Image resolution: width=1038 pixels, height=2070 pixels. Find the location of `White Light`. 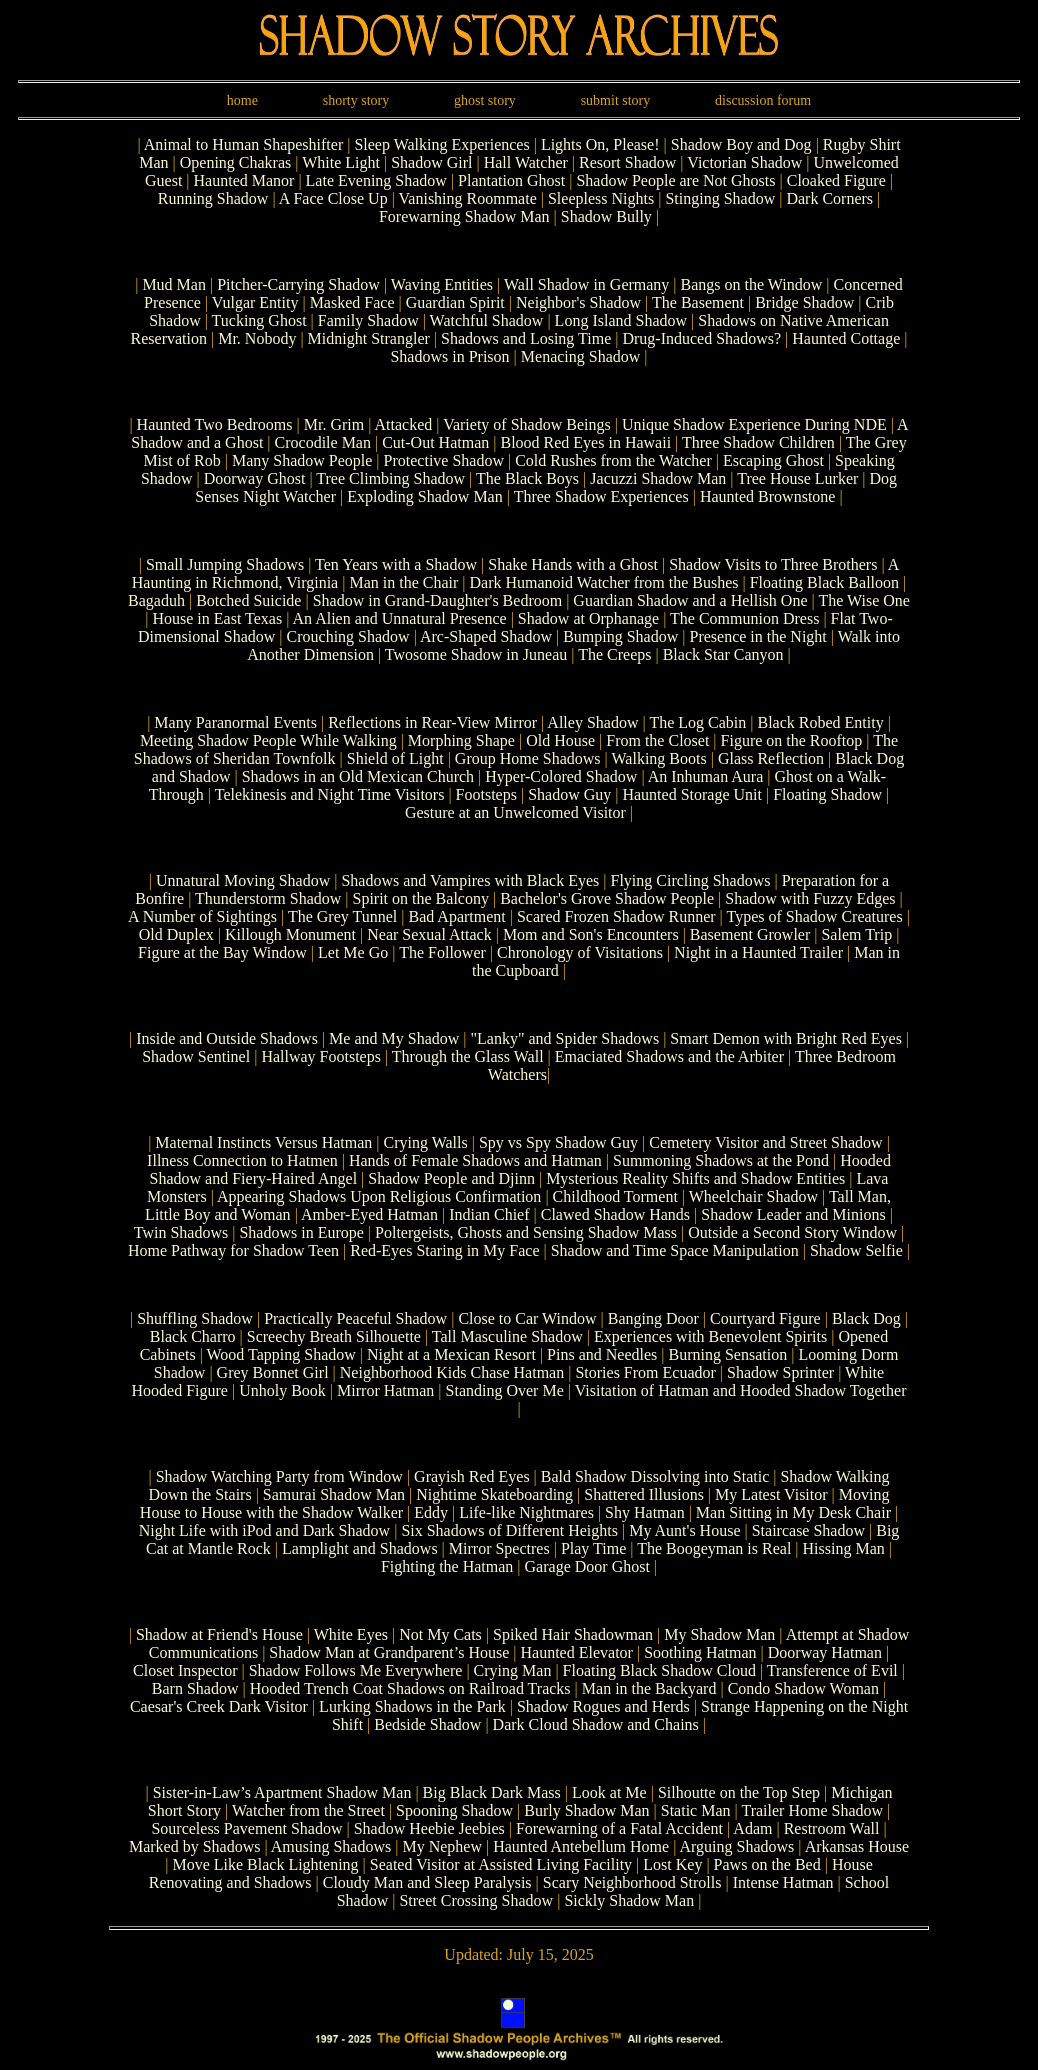

White Light is located at coordinates (343, 162).